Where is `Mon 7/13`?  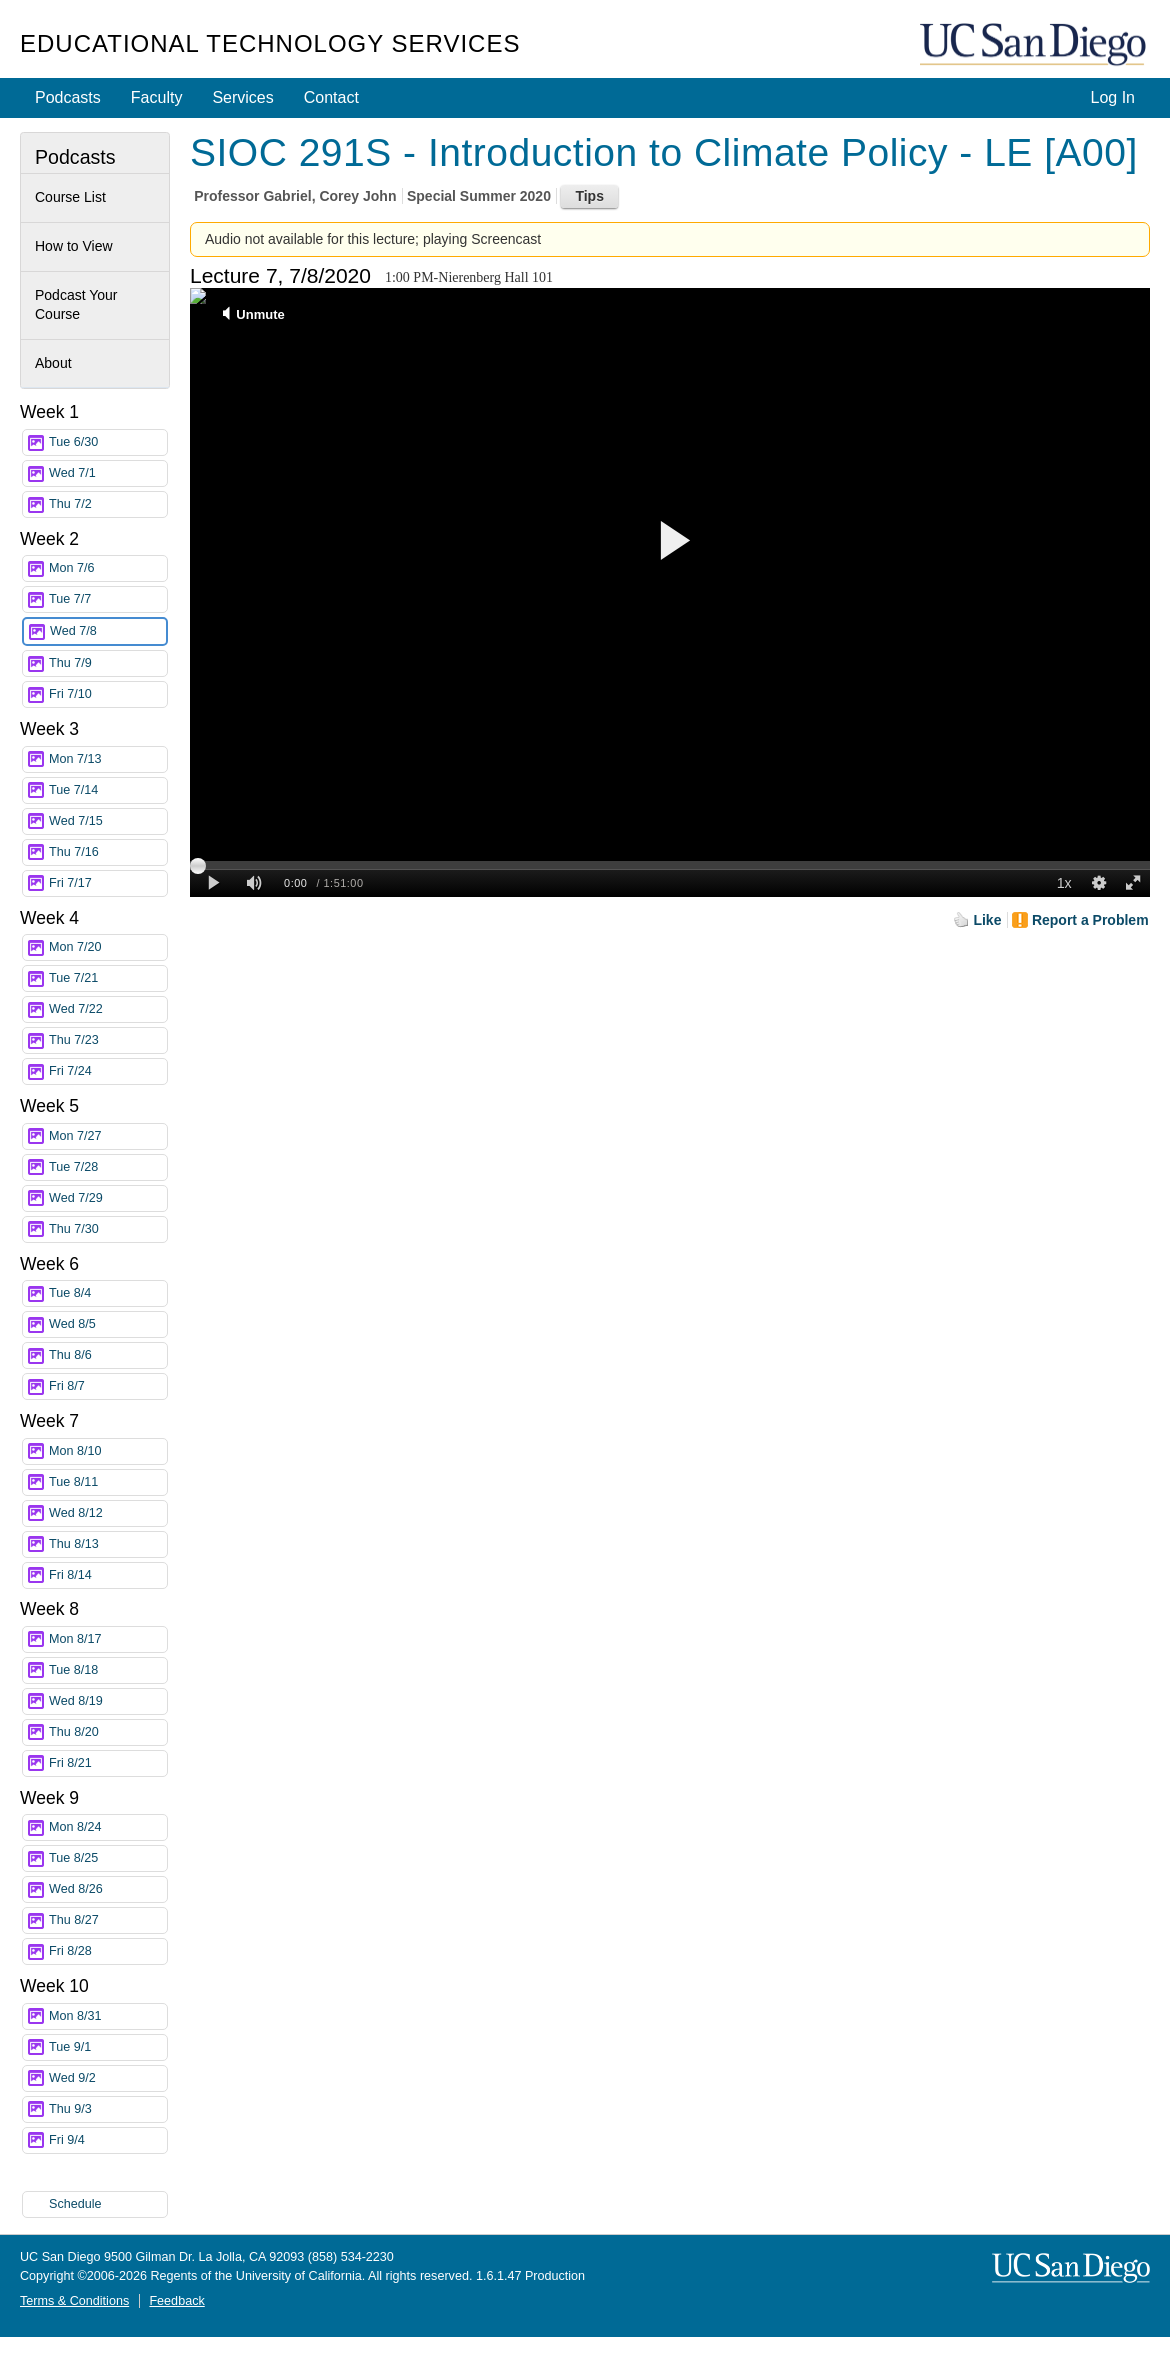
Mon 7/13 is located at coordinates (108, 759).